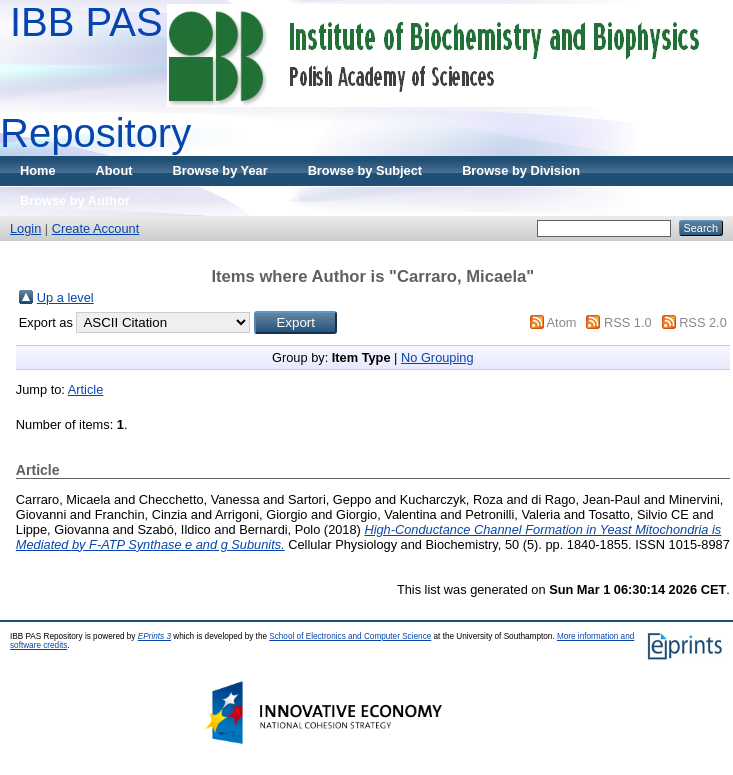 The image size is (733, 775). I want to click on Up a level, so click(65, 297).